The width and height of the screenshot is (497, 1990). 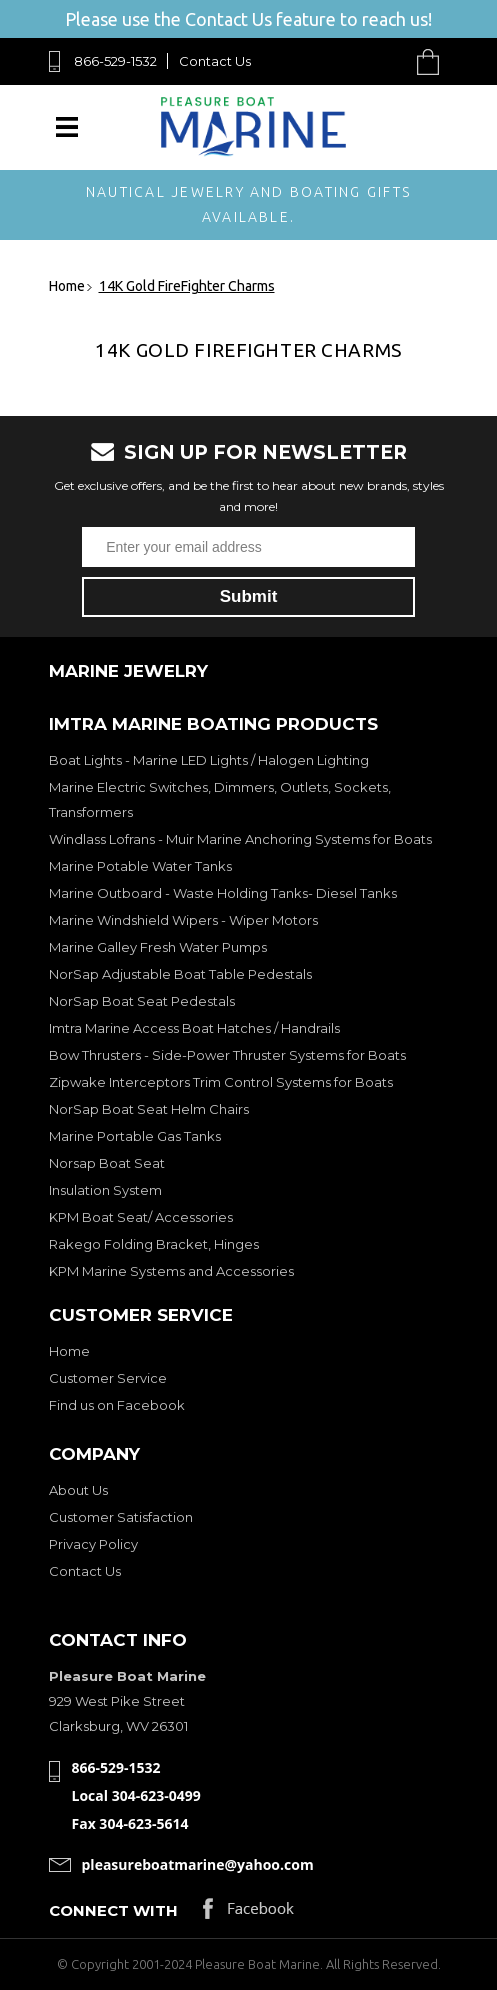 What do you see at coordinates (93, 1544) in the screenshot?
I see `Privacy Policy` at bounding box center [93, 1544].